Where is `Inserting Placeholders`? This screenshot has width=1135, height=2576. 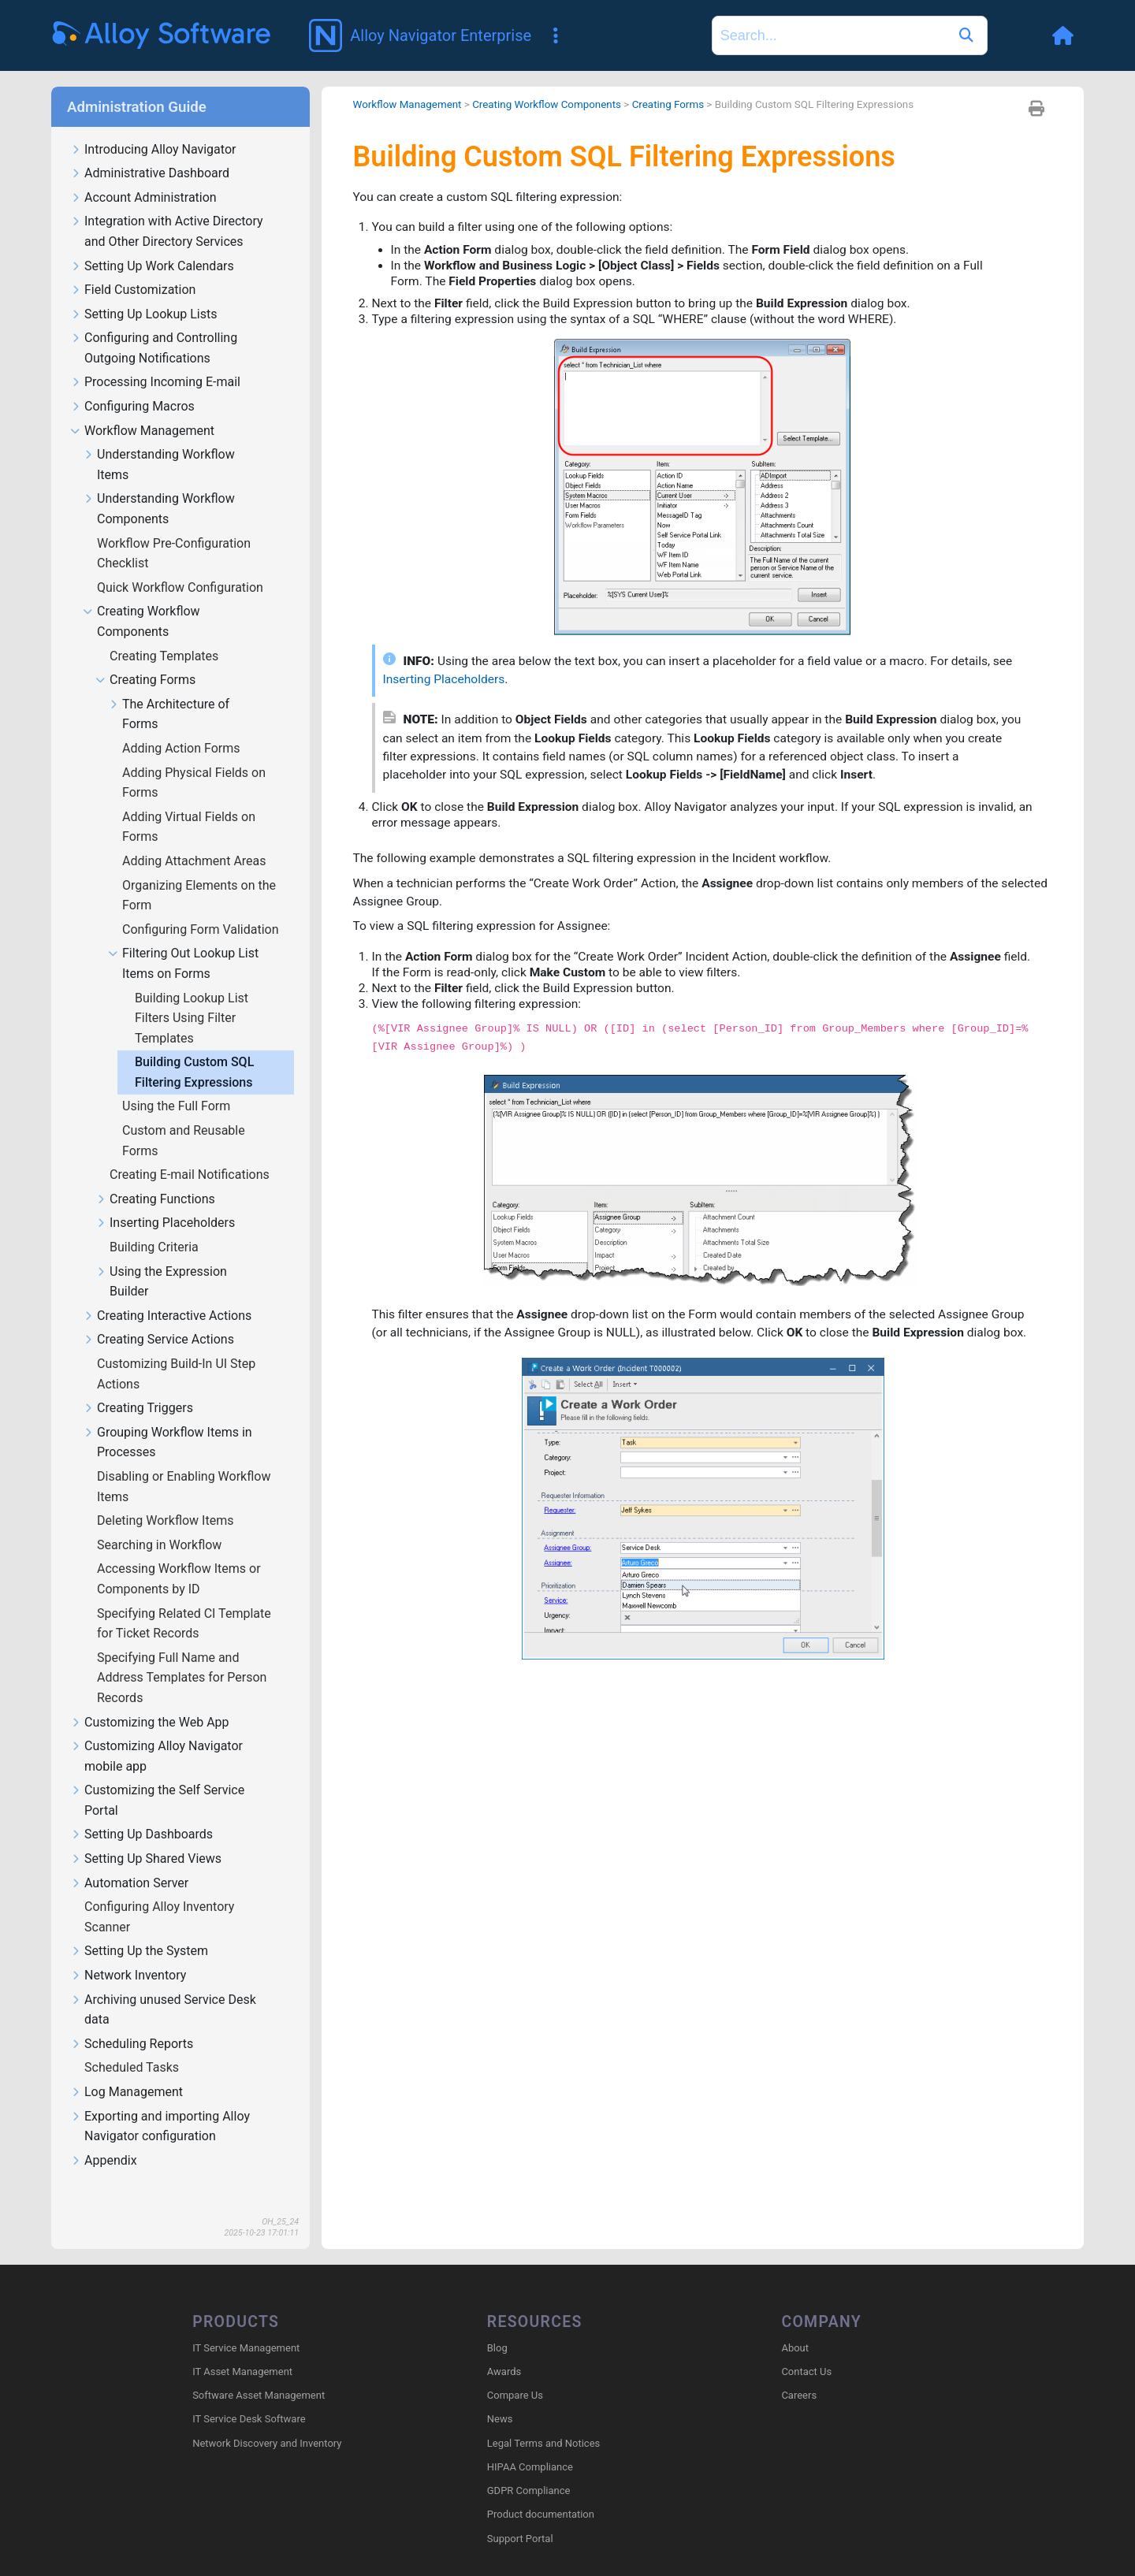 Inserting Placeholders is located at coordinates (165, 1200).